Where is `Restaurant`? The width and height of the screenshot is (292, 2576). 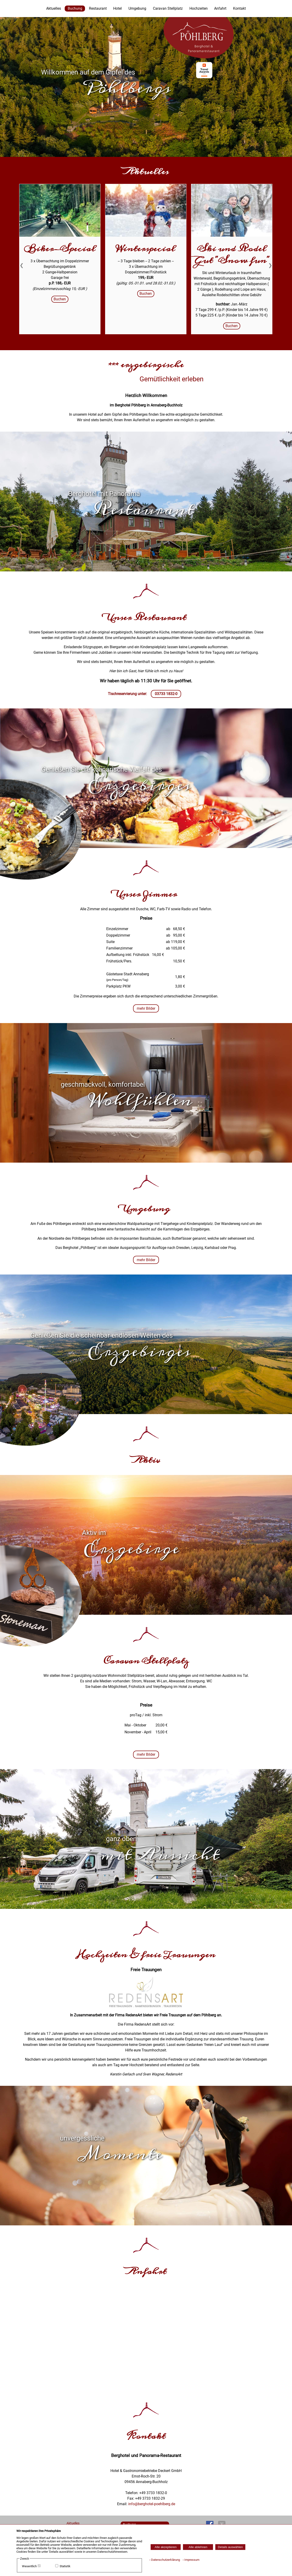 Restaurant is located at coordinates (98, 8).